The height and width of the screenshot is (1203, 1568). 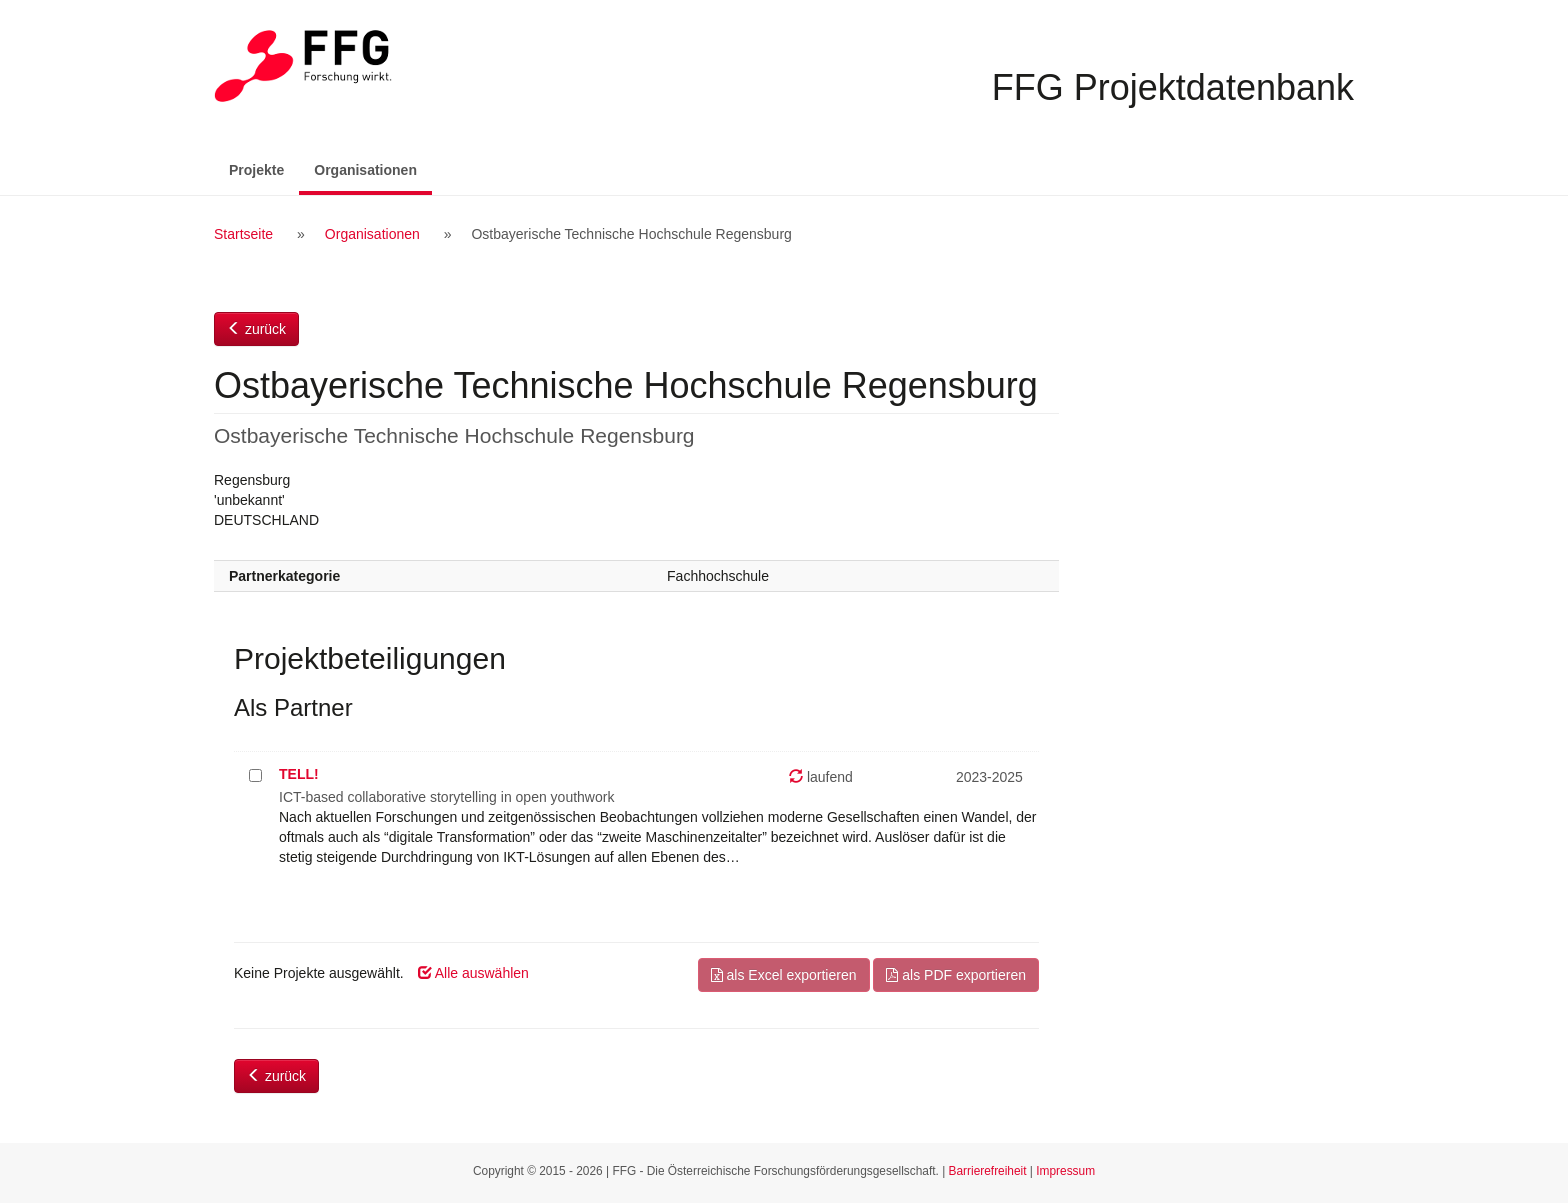 What do you see at coordinates (256, 170) in the screenshot?
I see `Projekte` at bounding box center [256, 170].